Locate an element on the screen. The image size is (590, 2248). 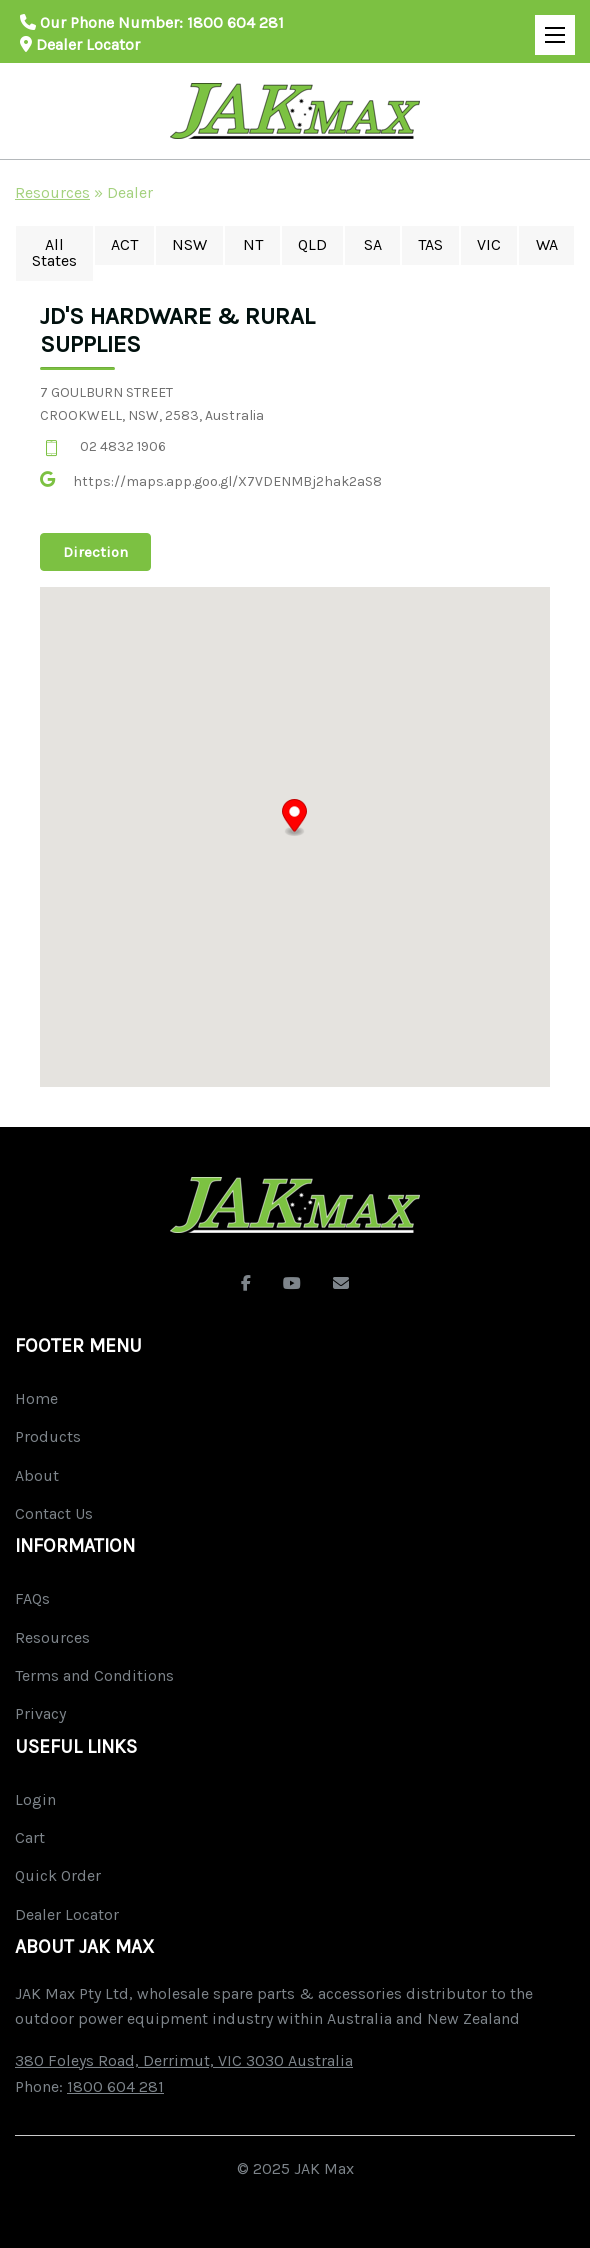
Dealer Locator is located at coordinates (80, 44).